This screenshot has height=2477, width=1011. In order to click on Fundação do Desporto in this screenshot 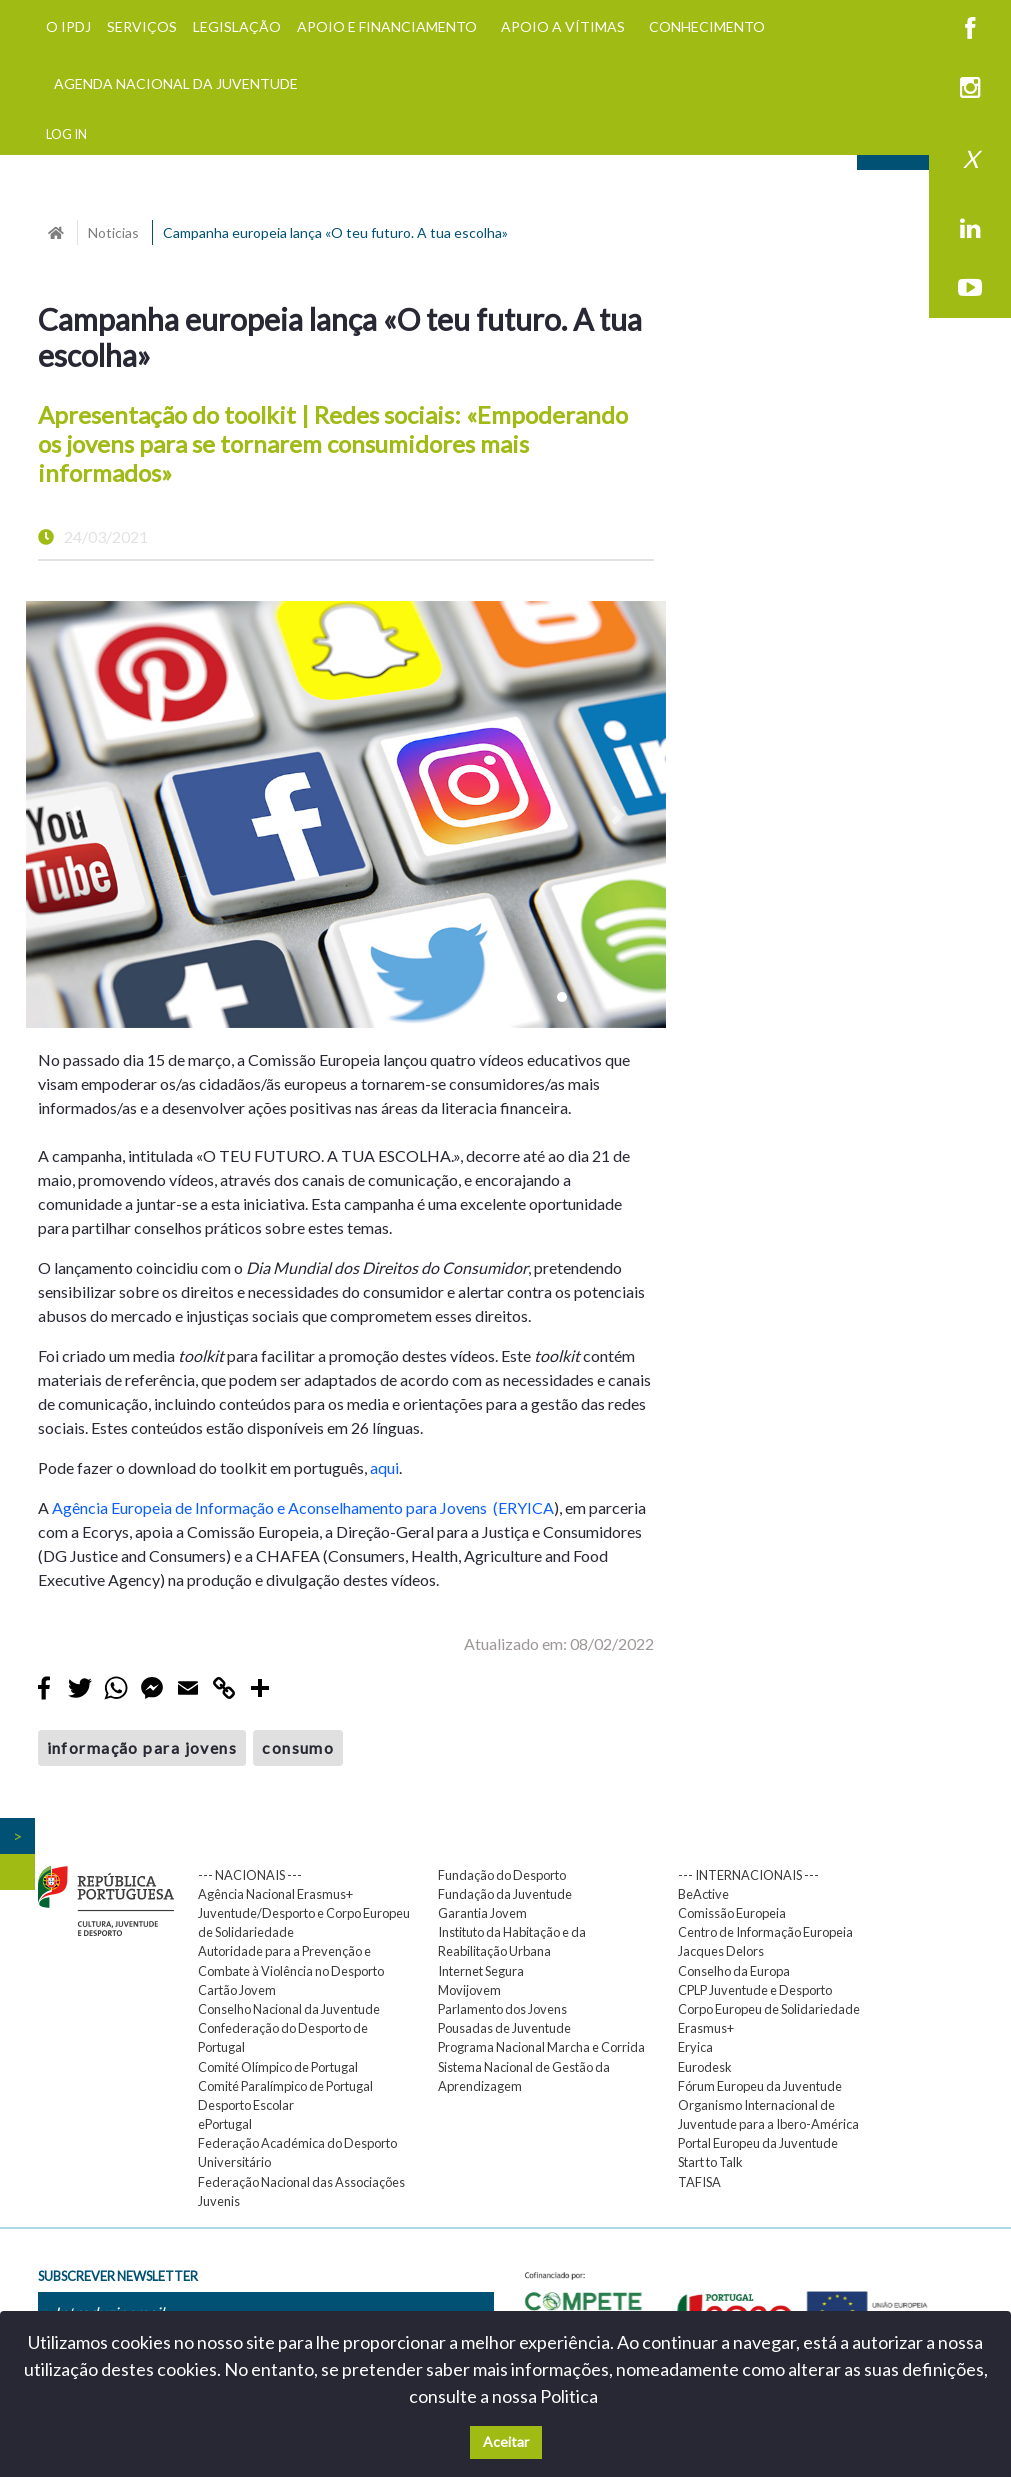, I will do `click(502, 1875)`.